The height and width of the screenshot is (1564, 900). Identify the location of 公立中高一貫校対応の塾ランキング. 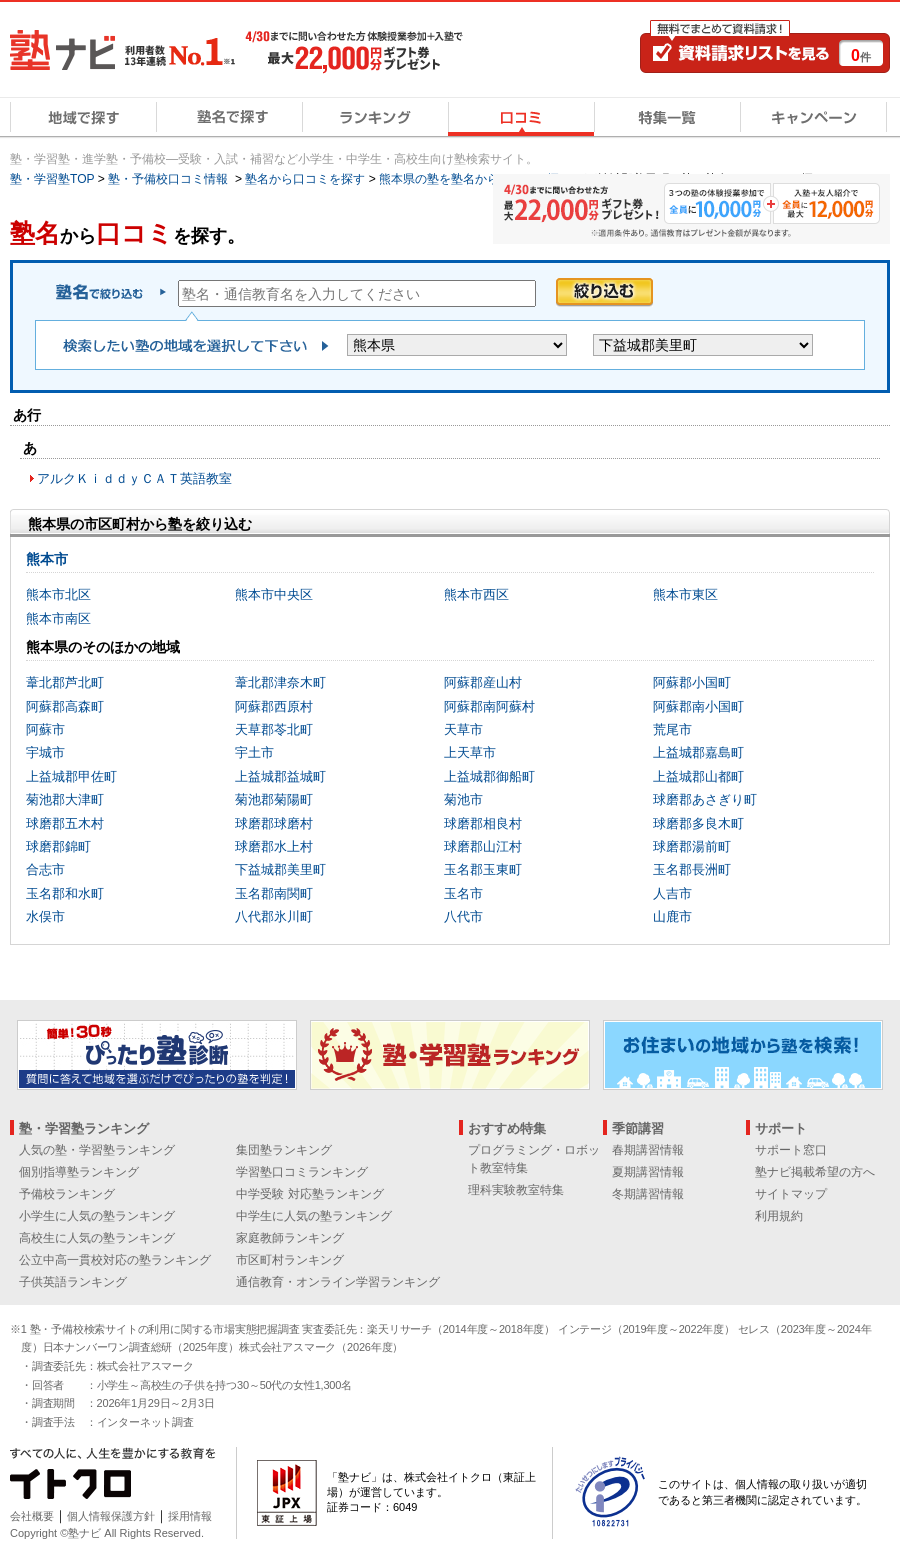
(115, 1260).